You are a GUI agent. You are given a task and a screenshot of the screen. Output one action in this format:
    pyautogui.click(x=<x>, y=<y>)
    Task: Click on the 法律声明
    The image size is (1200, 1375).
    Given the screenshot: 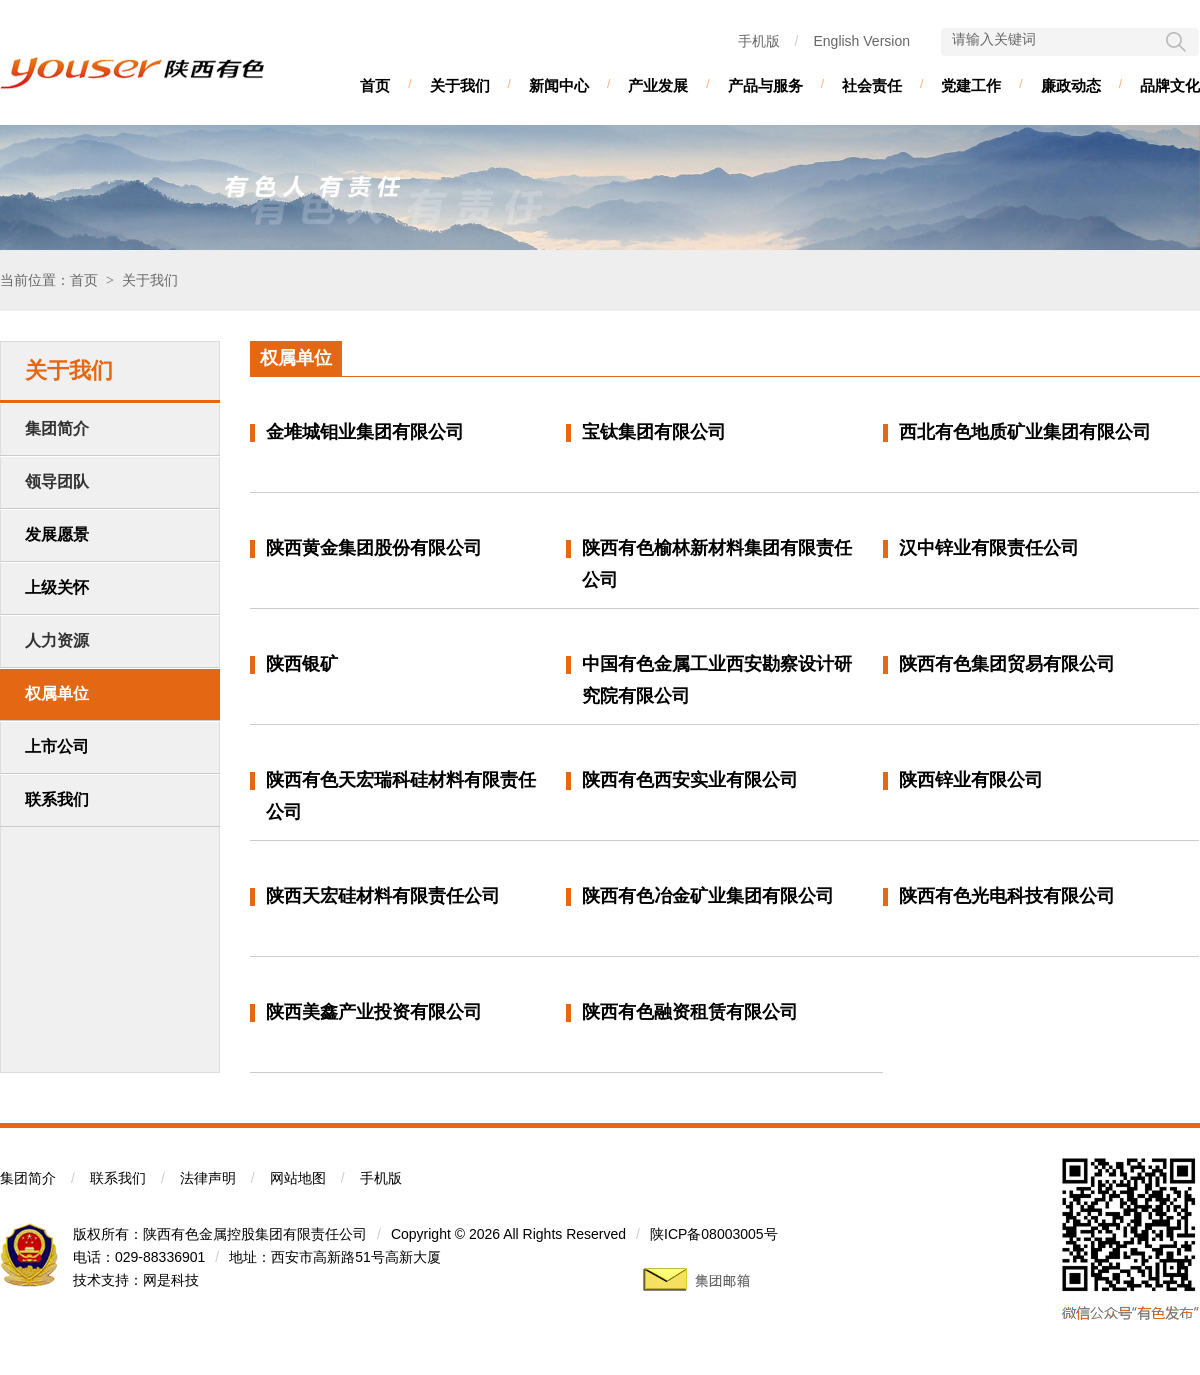 What is the action you would take?
    pyautogui.click(x=208, y=1178)
    